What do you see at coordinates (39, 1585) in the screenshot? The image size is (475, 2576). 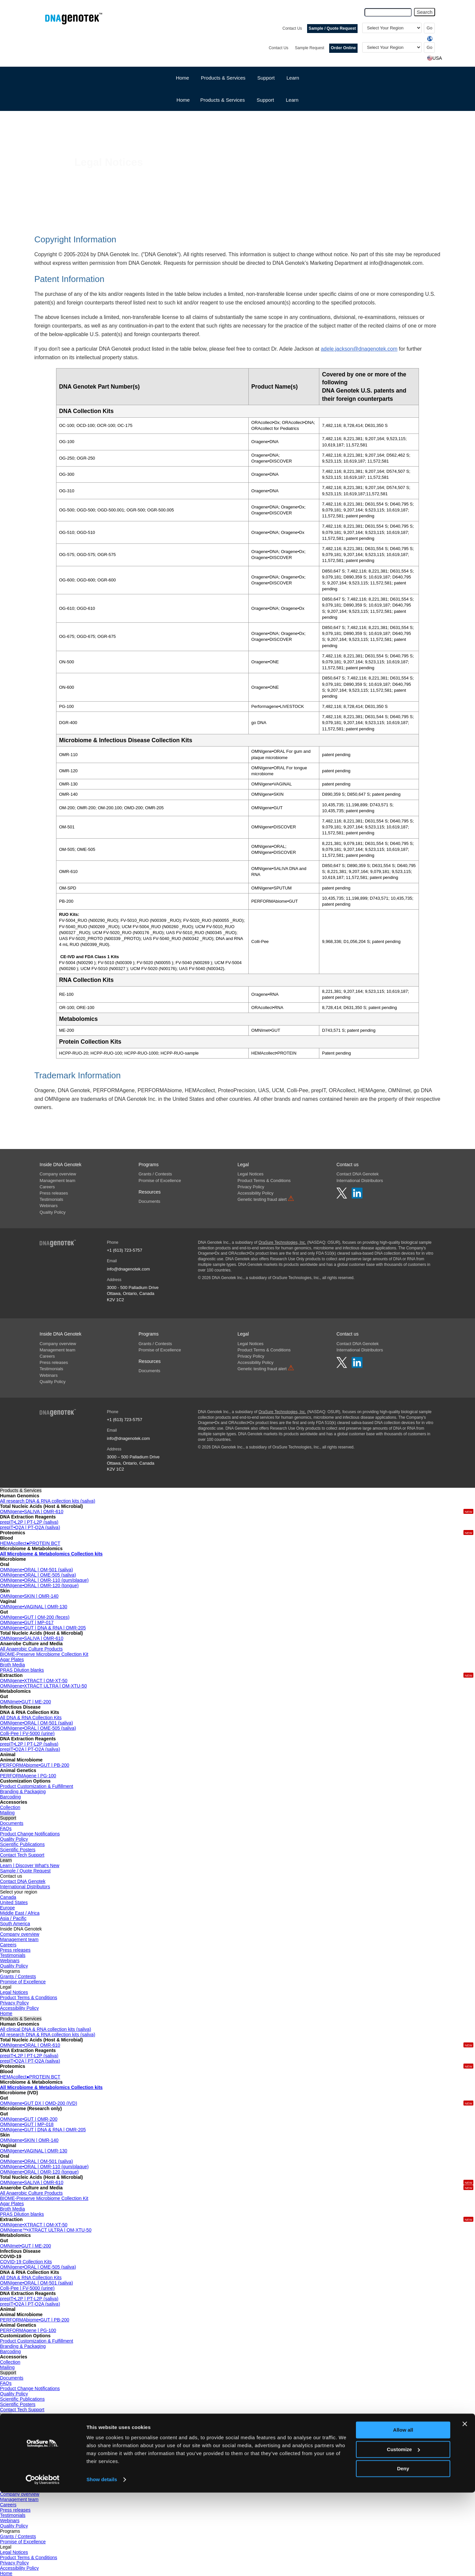 I see `OMNIgene•ORAL | OMR-120 (tongue)` at bounding box center [39, 1585].